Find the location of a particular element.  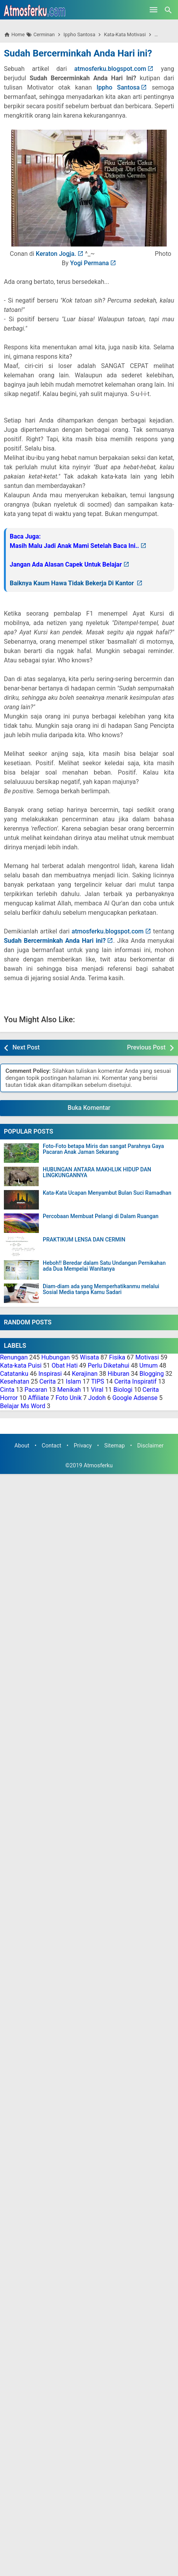

Ippho Santosa is located at coordinates (118, 87).